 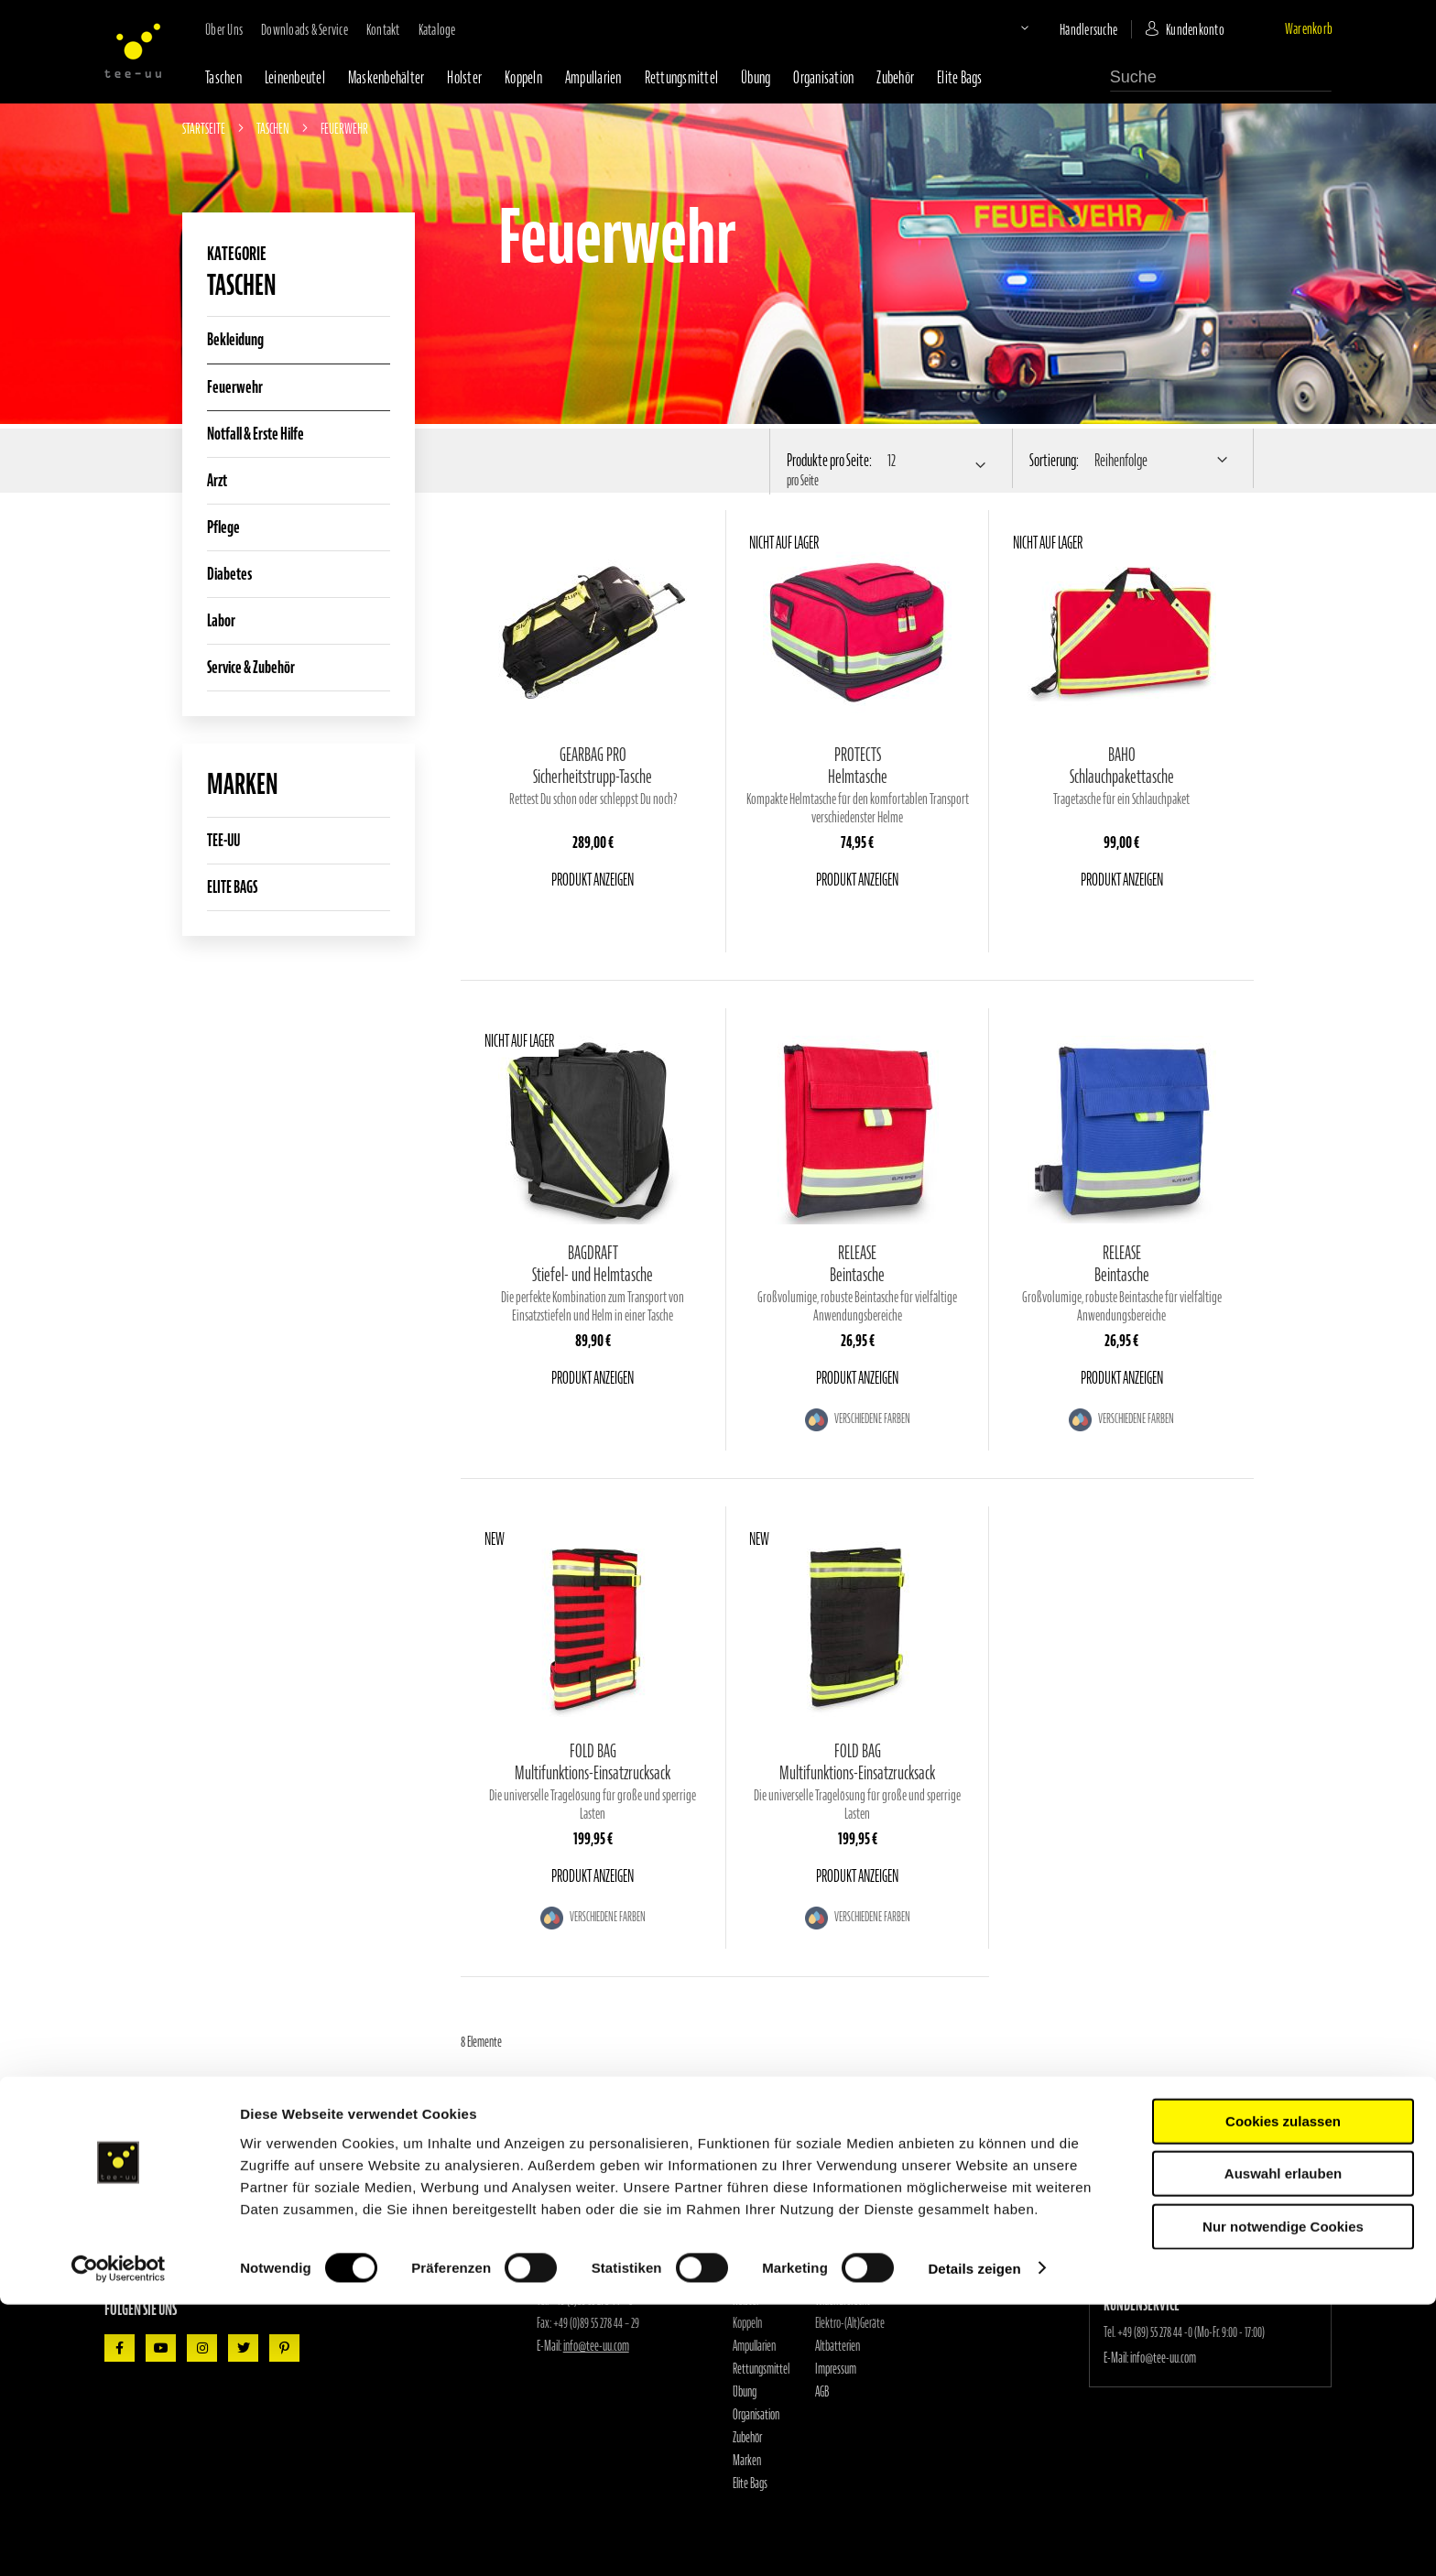 What do you see at coordinates (383, 29) in the screenshot?
I see `Kontakt` at bounding box center [383, 29].